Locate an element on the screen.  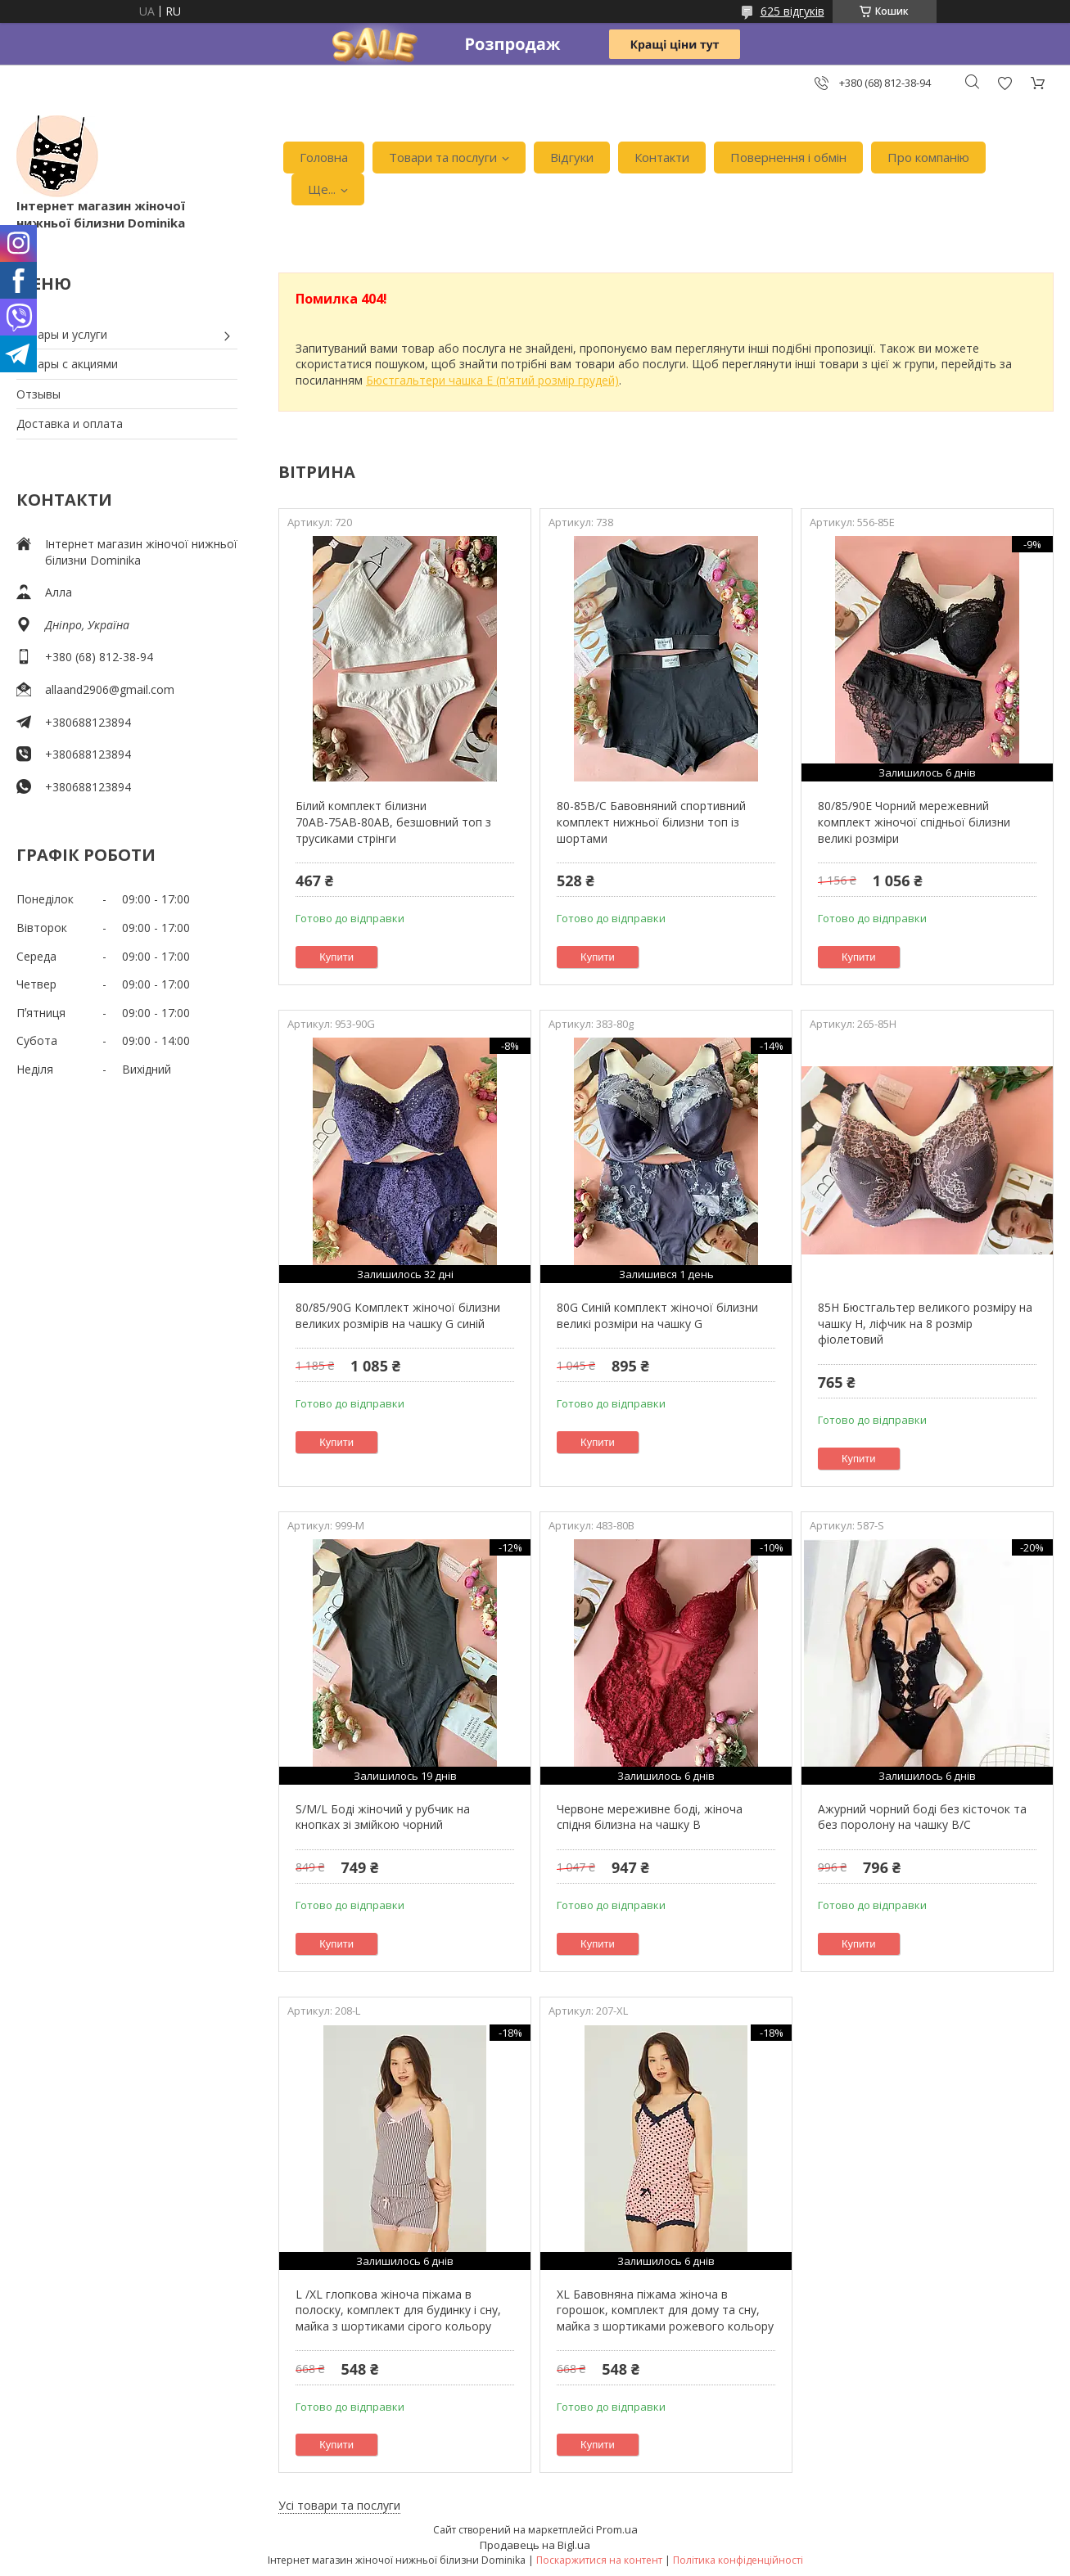
Червоне мереживне боді, жіноча спідня білизна на чашку В is located at coordinates (650, 1817).